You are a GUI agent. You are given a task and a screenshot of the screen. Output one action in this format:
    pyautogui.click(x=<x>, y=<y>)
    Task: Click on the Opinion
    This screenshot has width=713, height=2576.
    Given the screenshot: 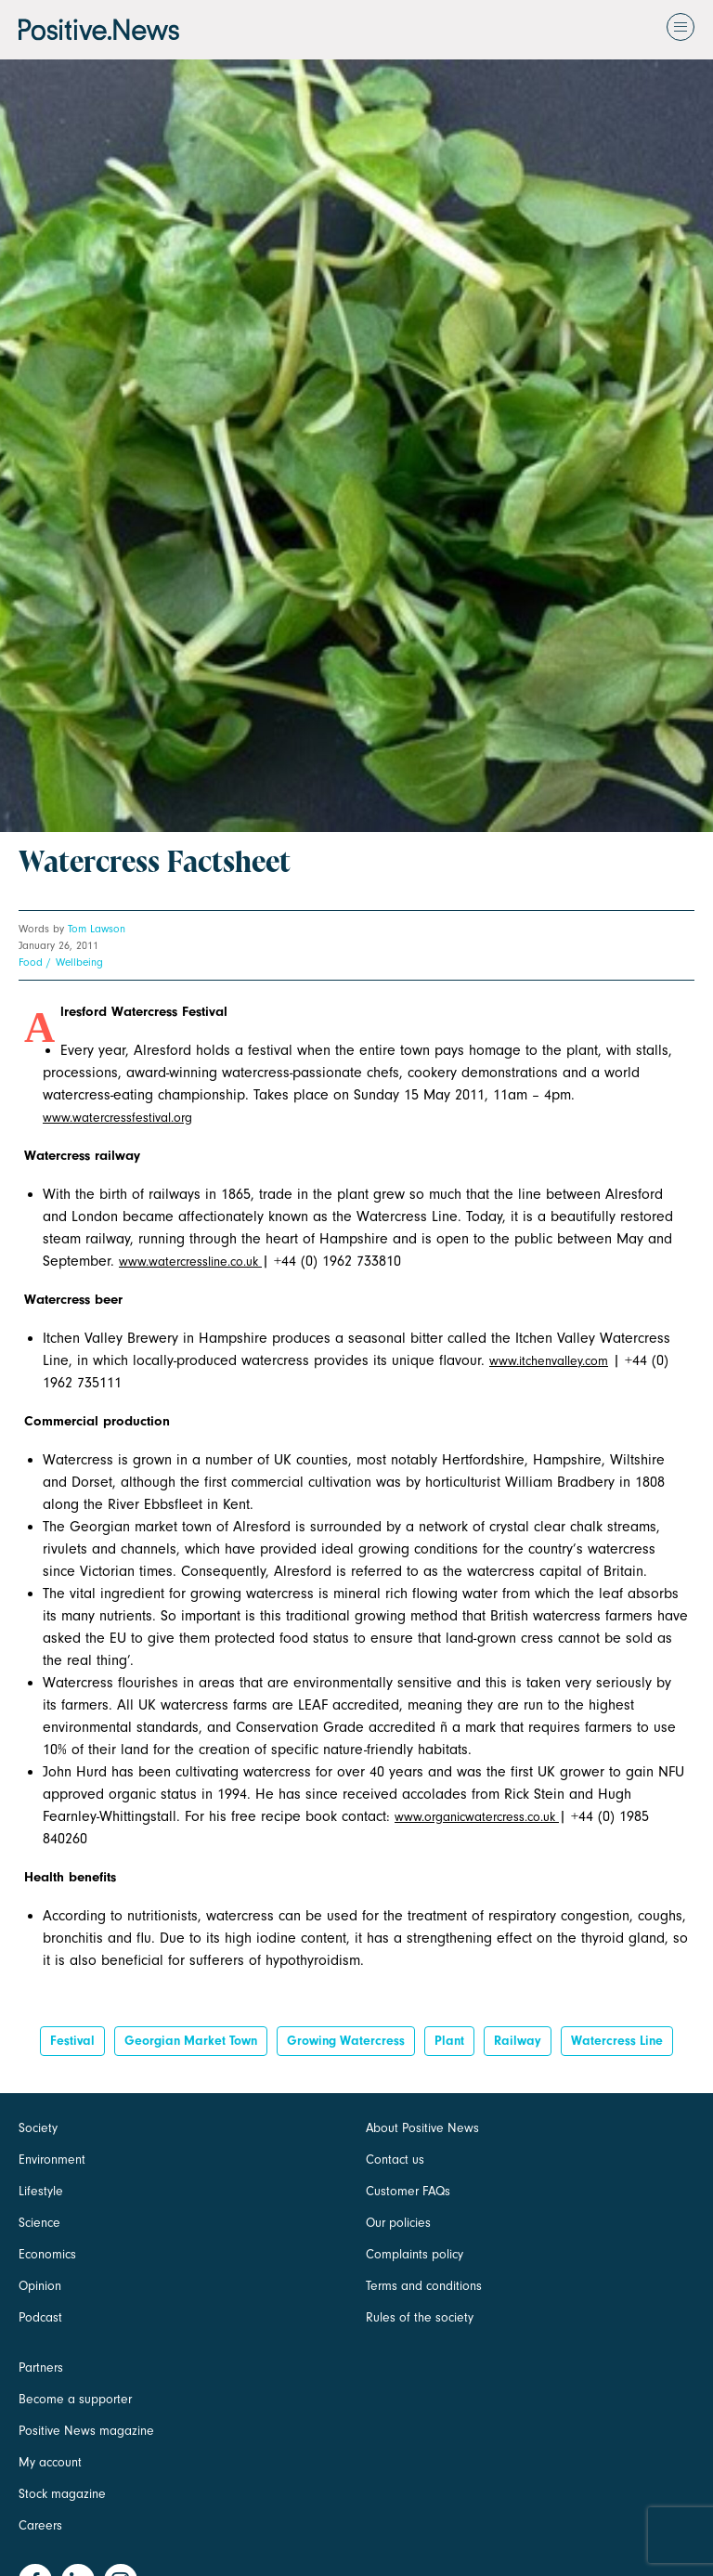 What is the action you would take?
    pyautogui.click(x=40, y=2286)
    